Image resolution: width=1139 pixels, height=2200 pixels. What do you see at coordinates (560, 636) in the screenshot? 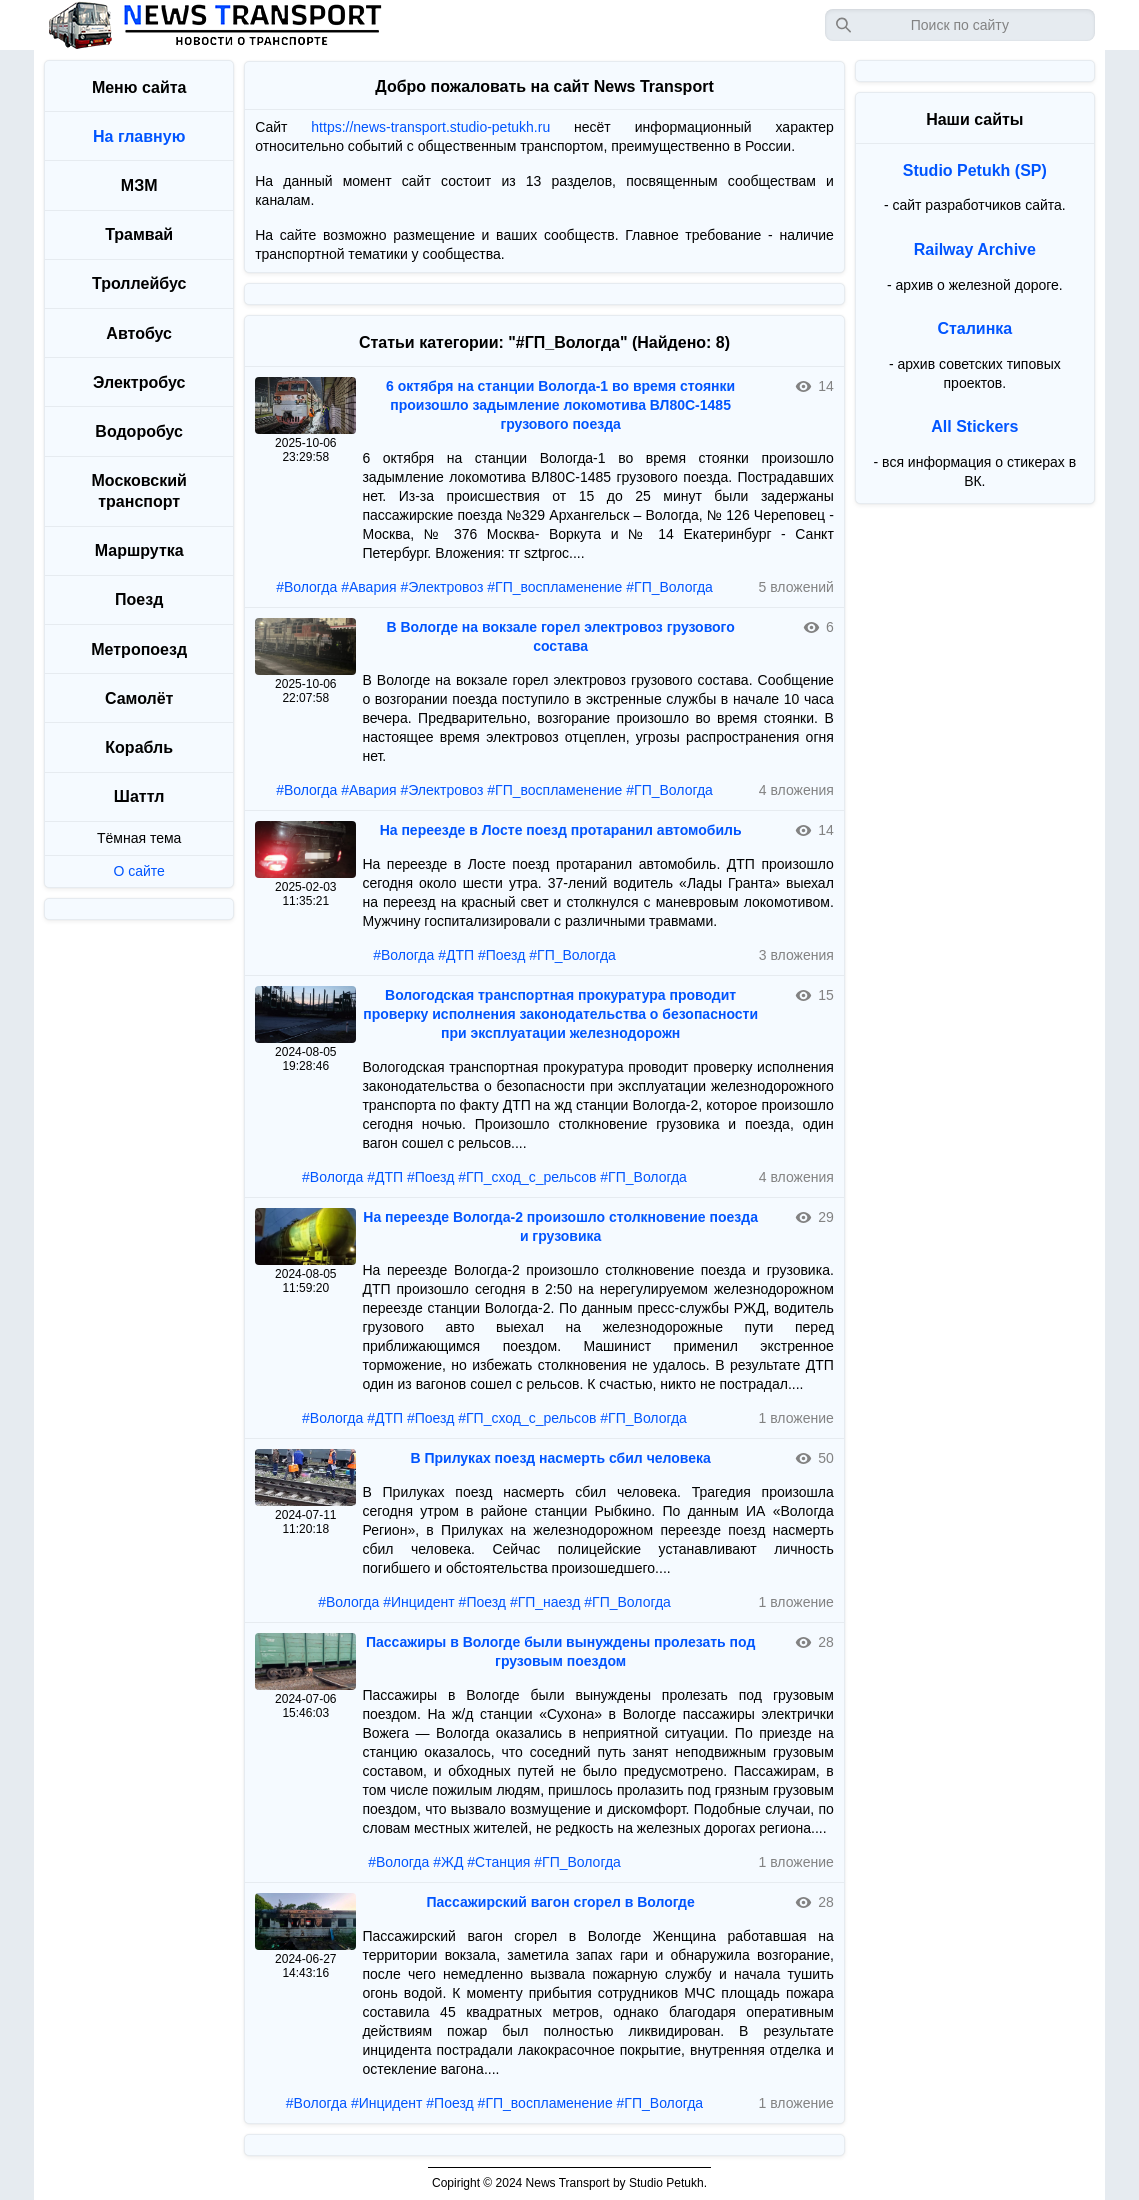
I see `В Вологде на вокзале горел электровоз грузового состава` at bounding box center [560, 636].